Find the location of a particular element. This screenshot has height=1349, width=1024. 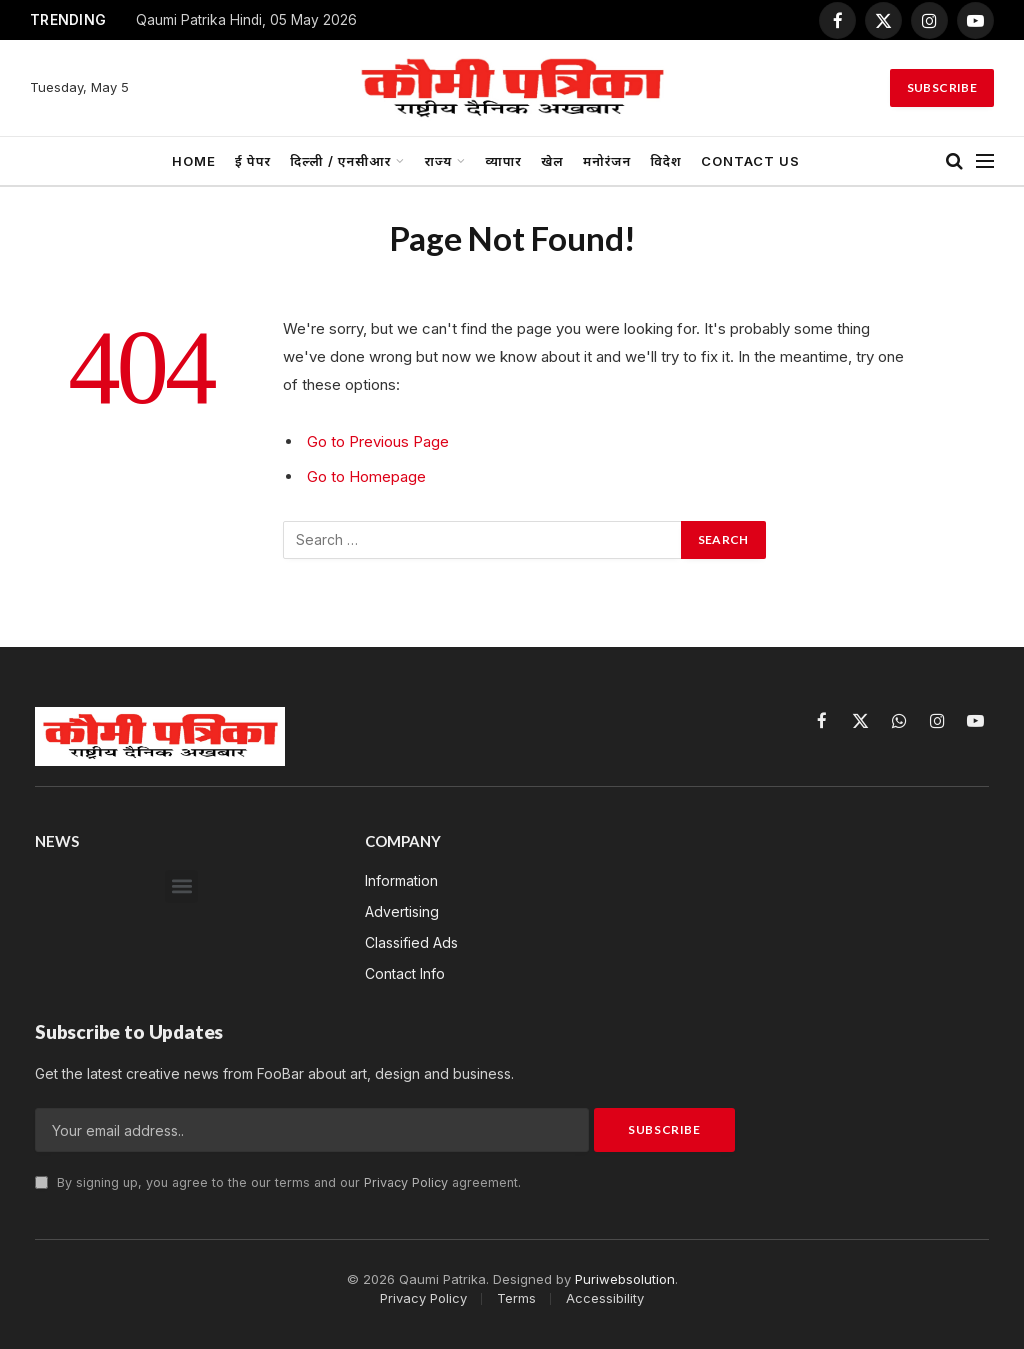

Home is located at coordinates (194, 161).